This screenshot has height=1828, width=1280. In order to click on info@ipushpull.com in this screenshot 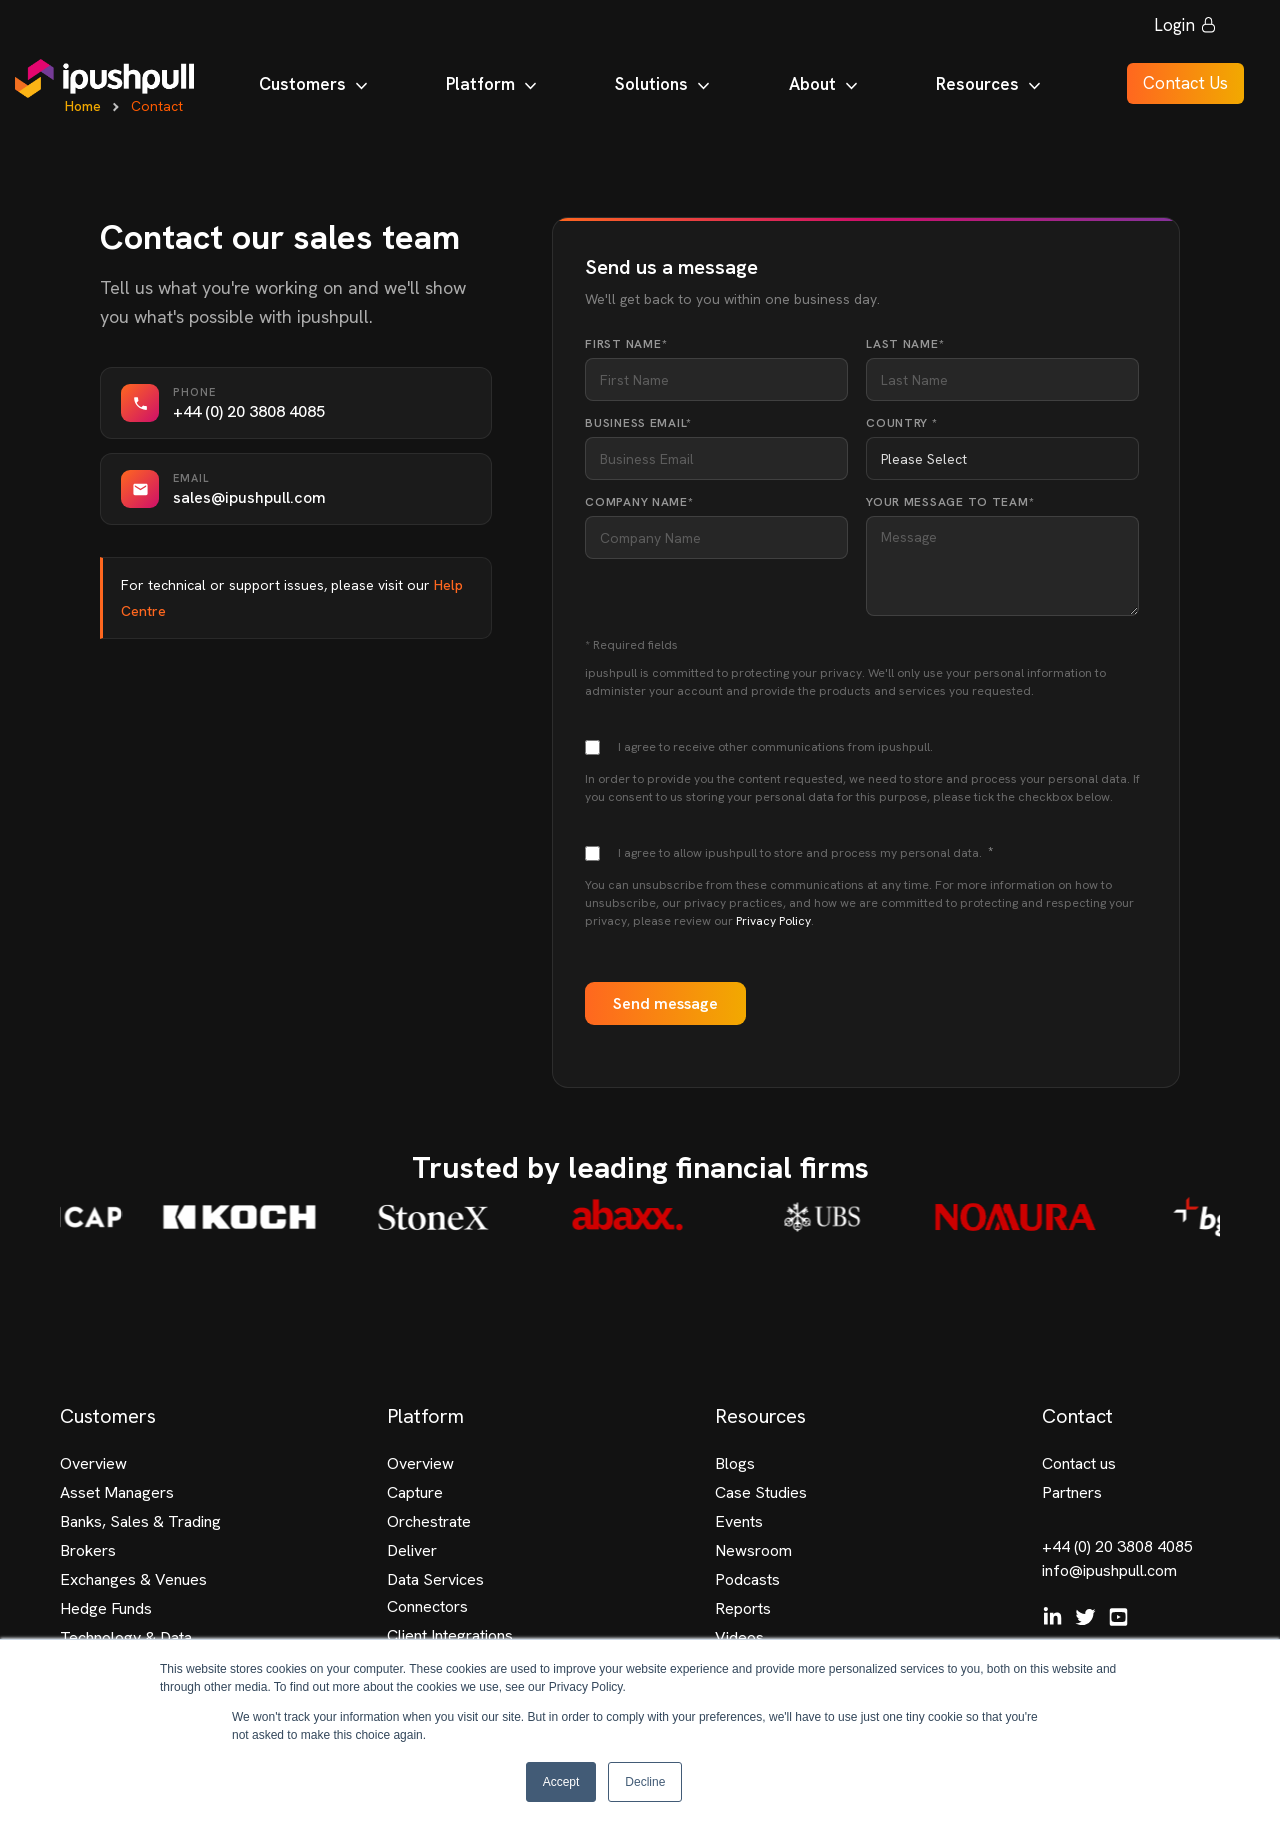, I will do `click(1109, 1570)`.